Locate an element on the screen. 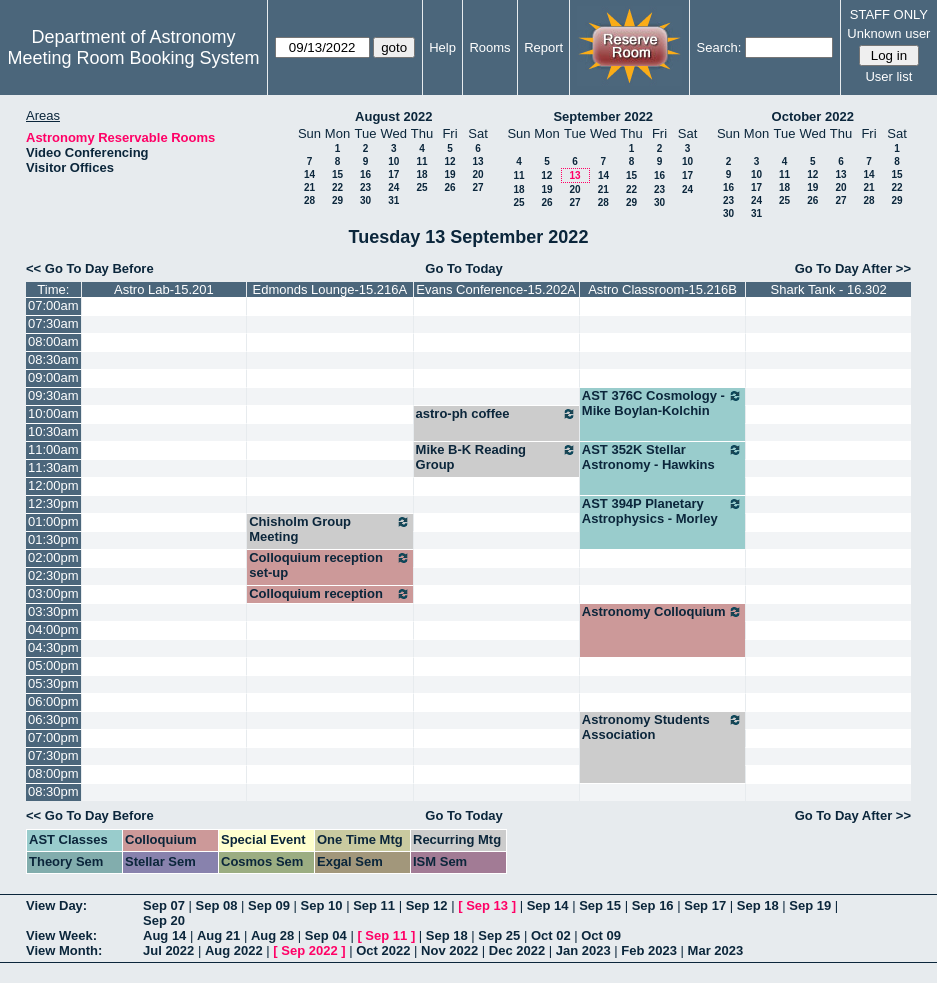 The image size is (937, 983). Go To Today is located at coordinates (464, 268).